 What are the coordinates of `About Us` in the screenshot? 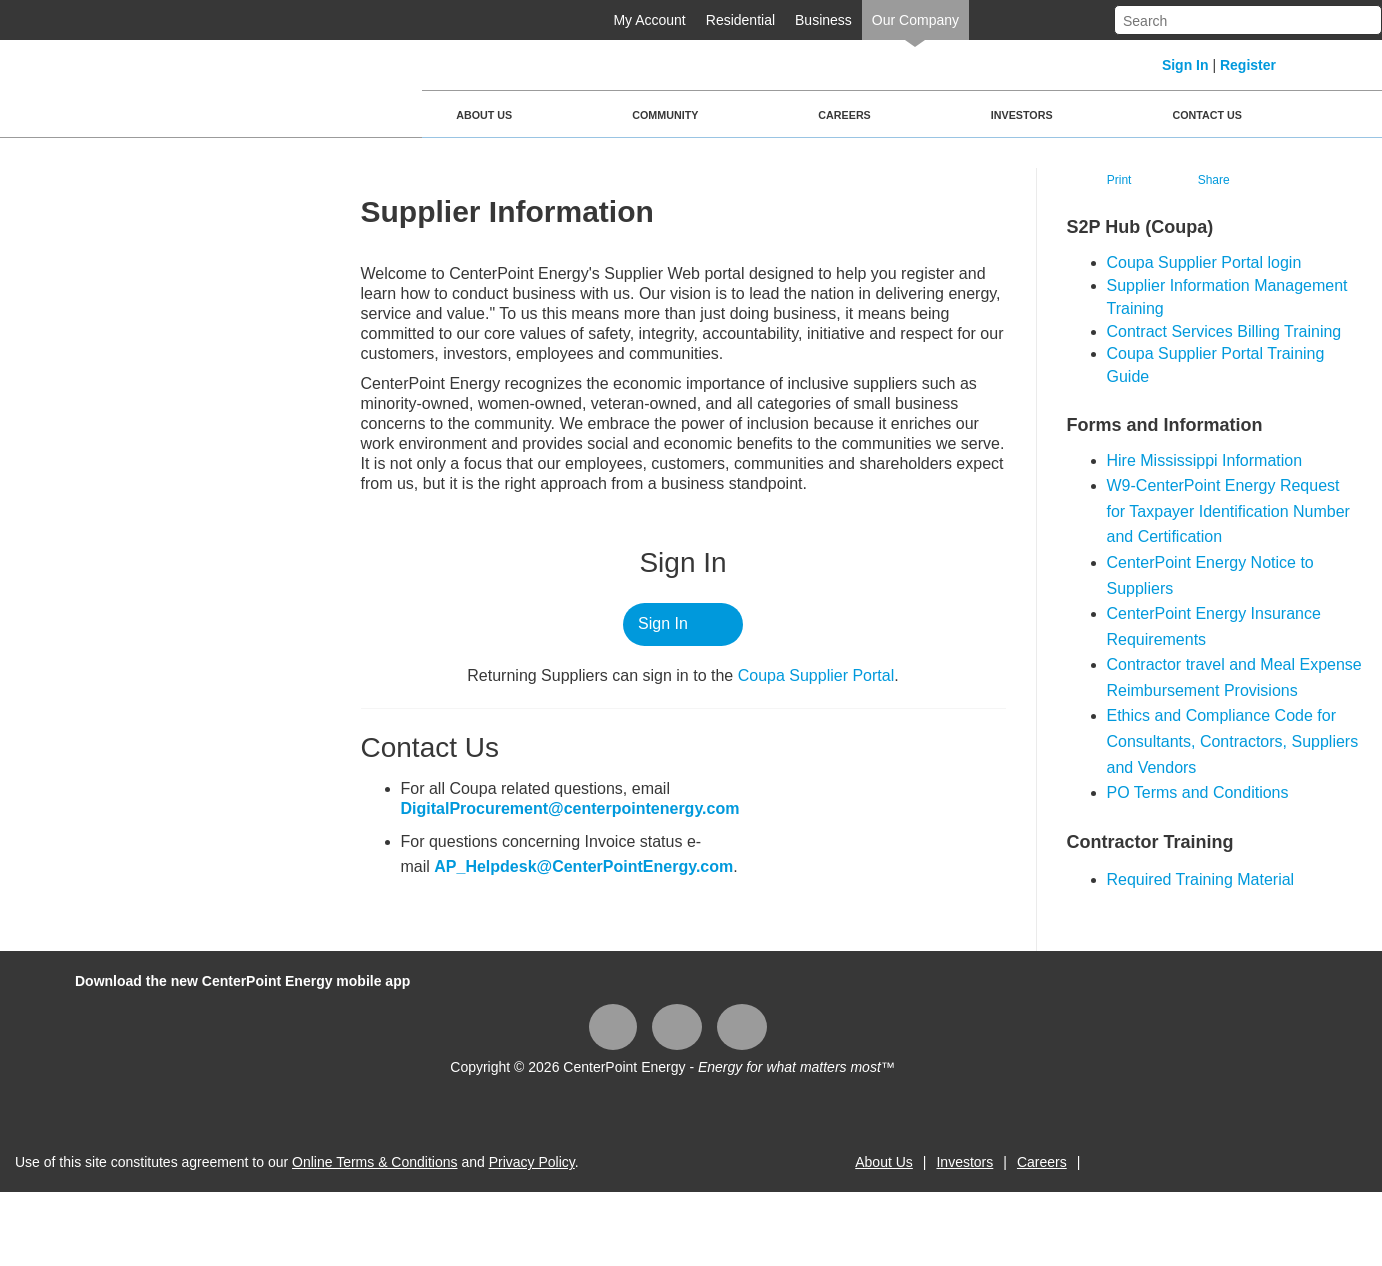 It's located at (484, 115).